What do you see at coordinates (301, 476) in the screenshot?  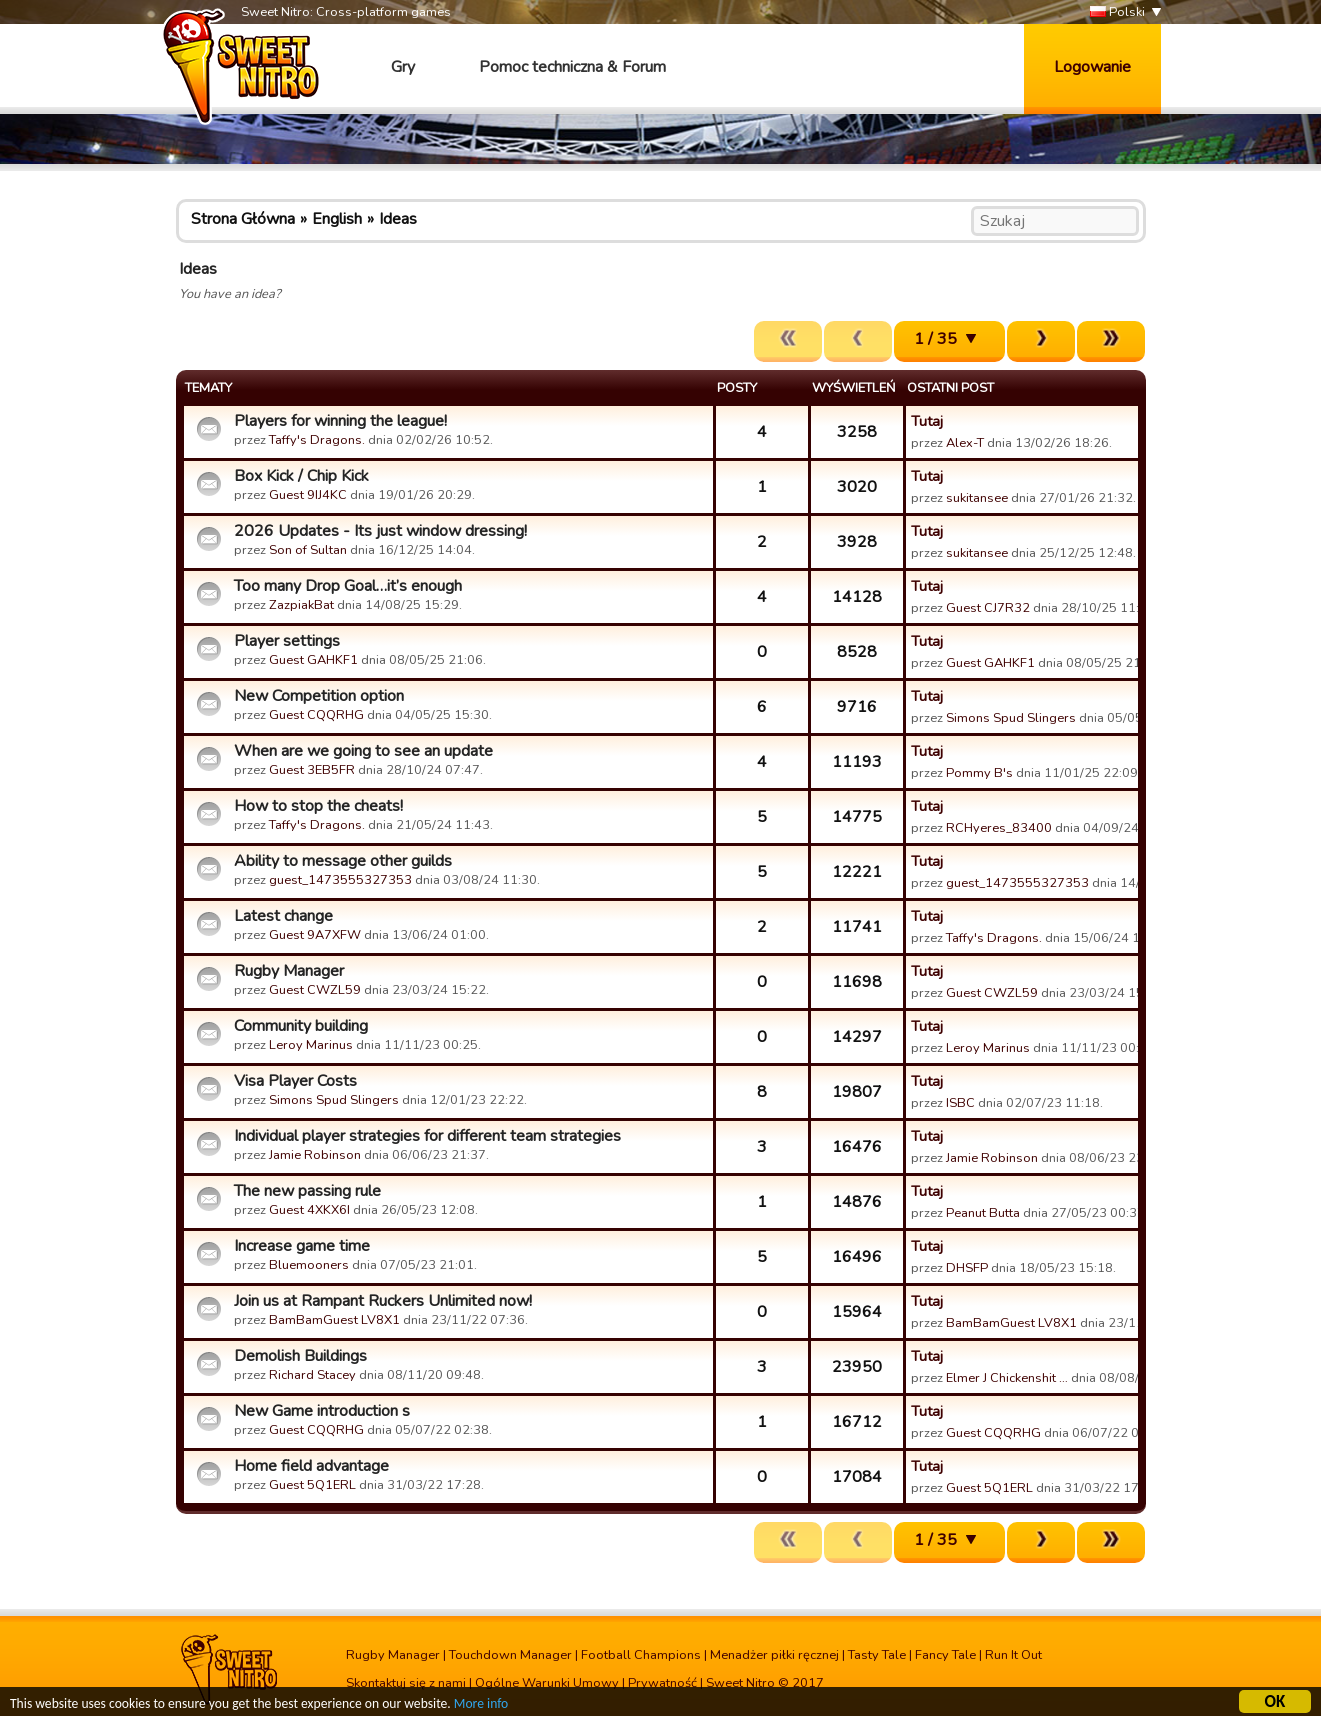 I see `Box Kick / Chip Kick` at bounding box center [301, 476].